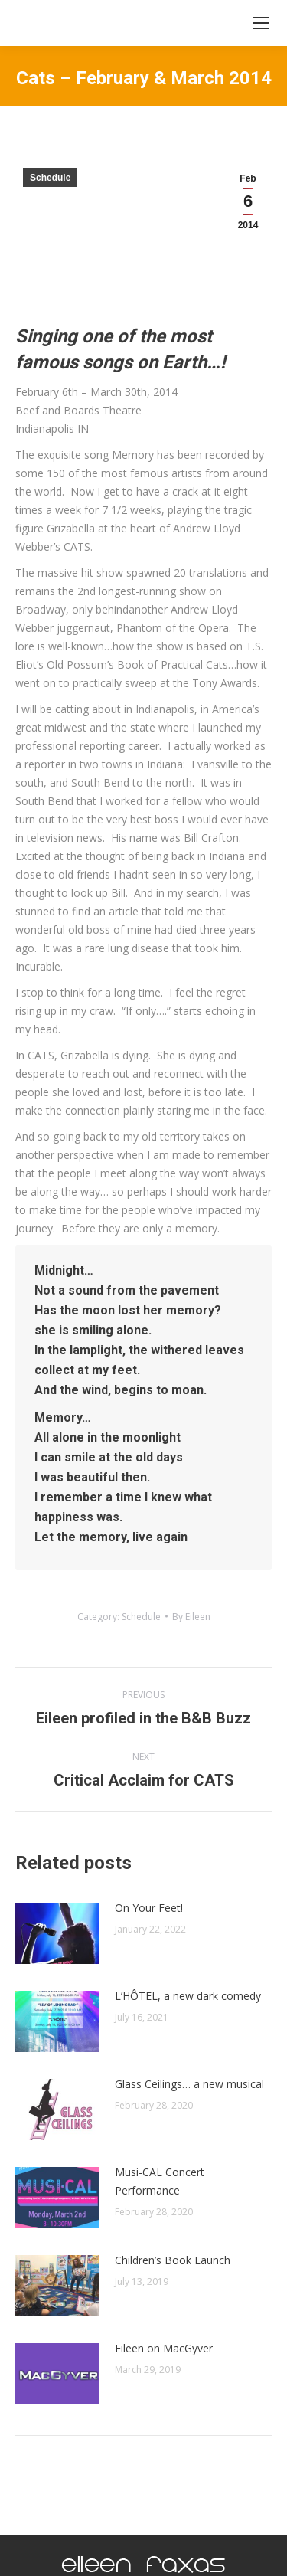 This screenshot has height=2576, width=287. I want to click on By, so click(191, 1616).